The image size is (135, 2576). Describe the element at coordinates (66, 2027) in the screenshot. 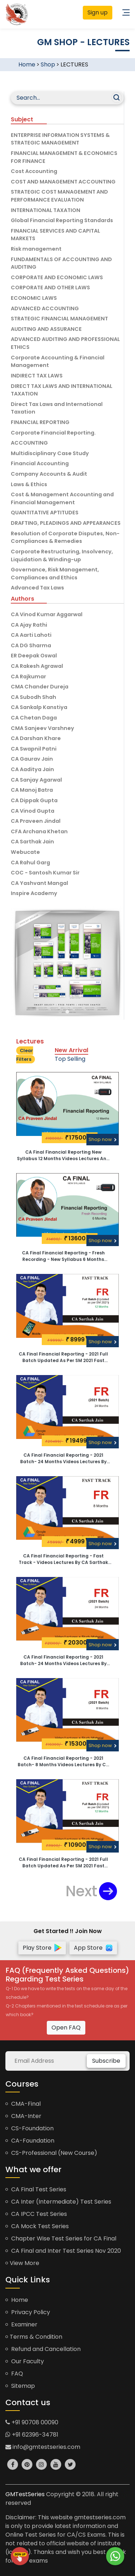

I see `Open FAQ` at that location.